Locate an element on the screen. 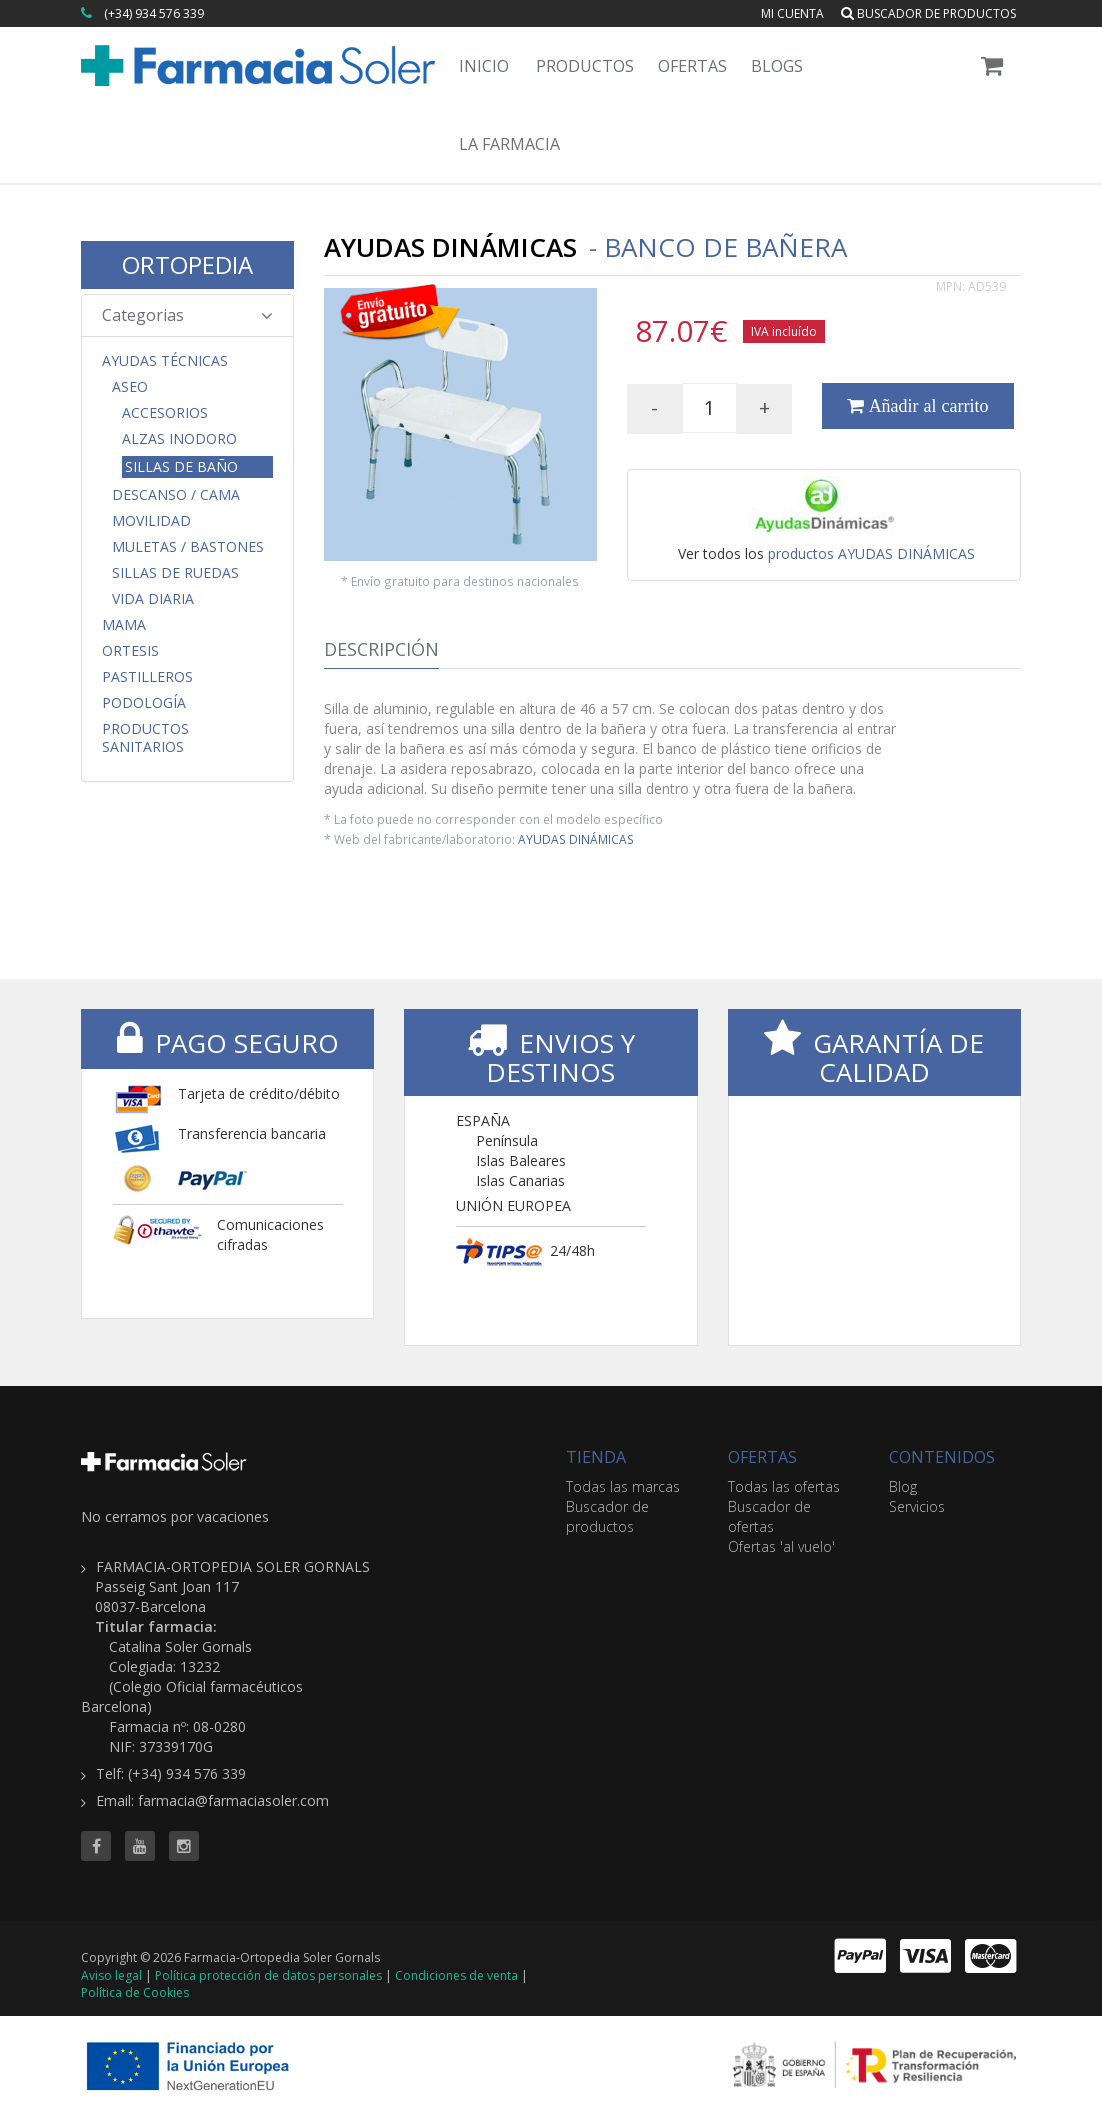 Image resolution: width=1102 pixels, height=2122 pixels. Aseo is located at coordinates (130, 387).